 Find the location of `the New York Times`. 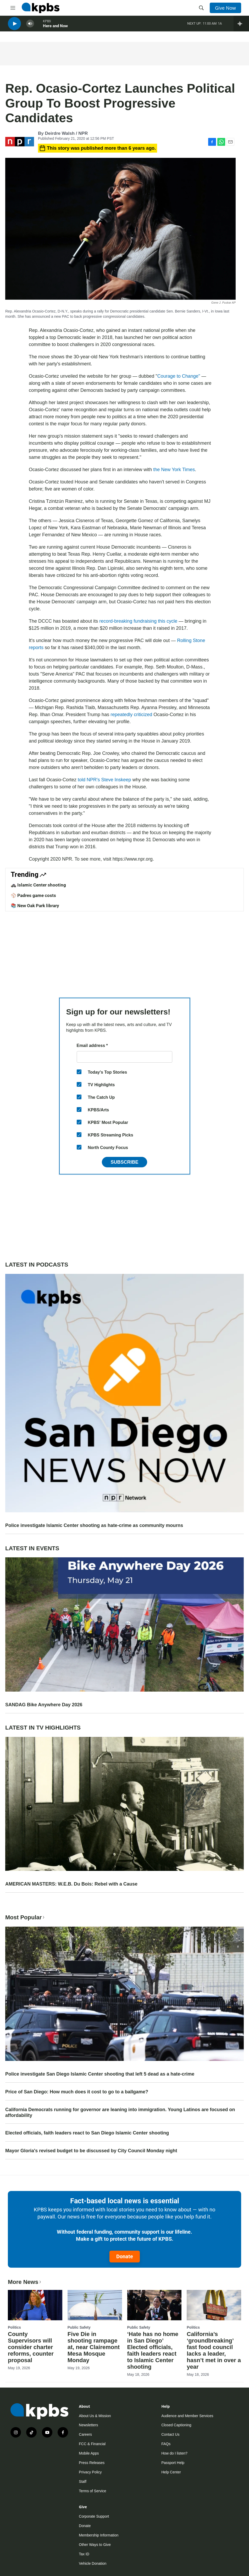

the New York Times is located at coordinates (174, 469).